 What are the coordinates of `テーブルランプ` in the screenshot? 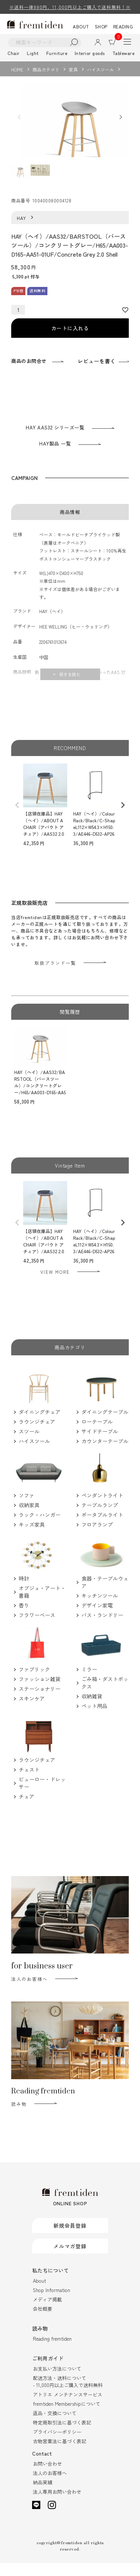 It's located at (99, 1518).